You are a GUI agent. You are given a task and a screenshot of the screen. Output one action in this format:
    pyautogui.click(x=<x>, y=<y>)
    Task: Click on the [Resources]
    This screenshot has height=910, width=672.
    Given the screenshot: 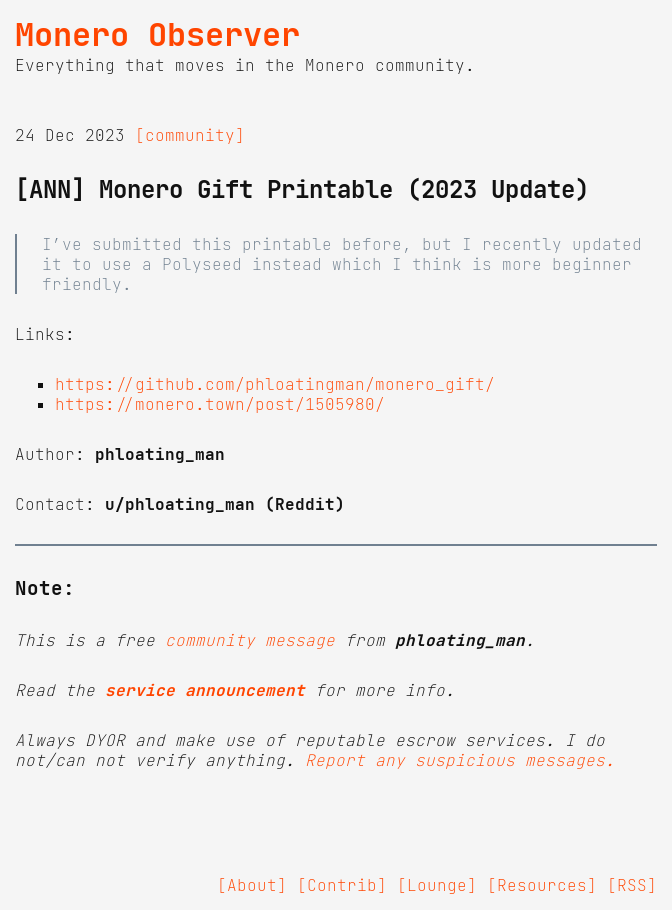 What is the action you would take?
    pyautogui.click(x=542, y=885)
    